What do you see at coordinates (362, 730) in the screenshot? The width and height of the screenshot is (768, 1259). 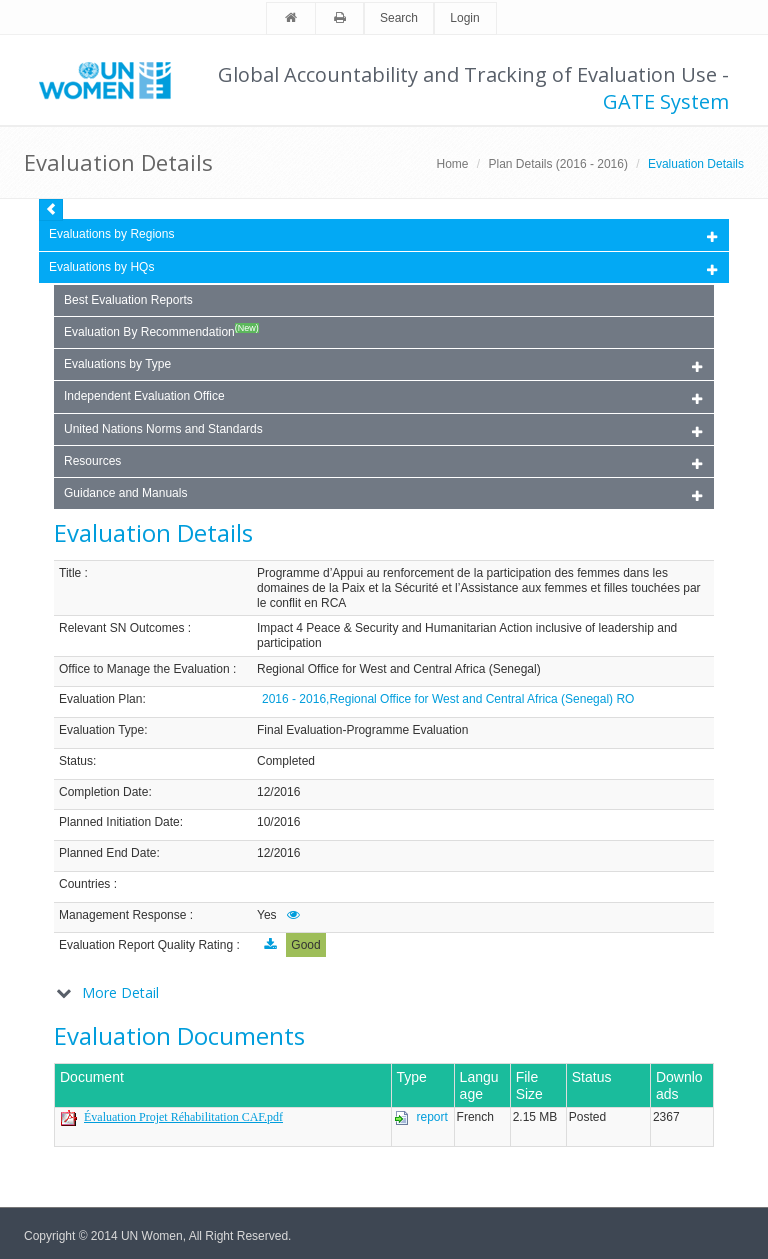 I see `Final Evaluation-Programme Evaluation` at bounding box center [362, 730].